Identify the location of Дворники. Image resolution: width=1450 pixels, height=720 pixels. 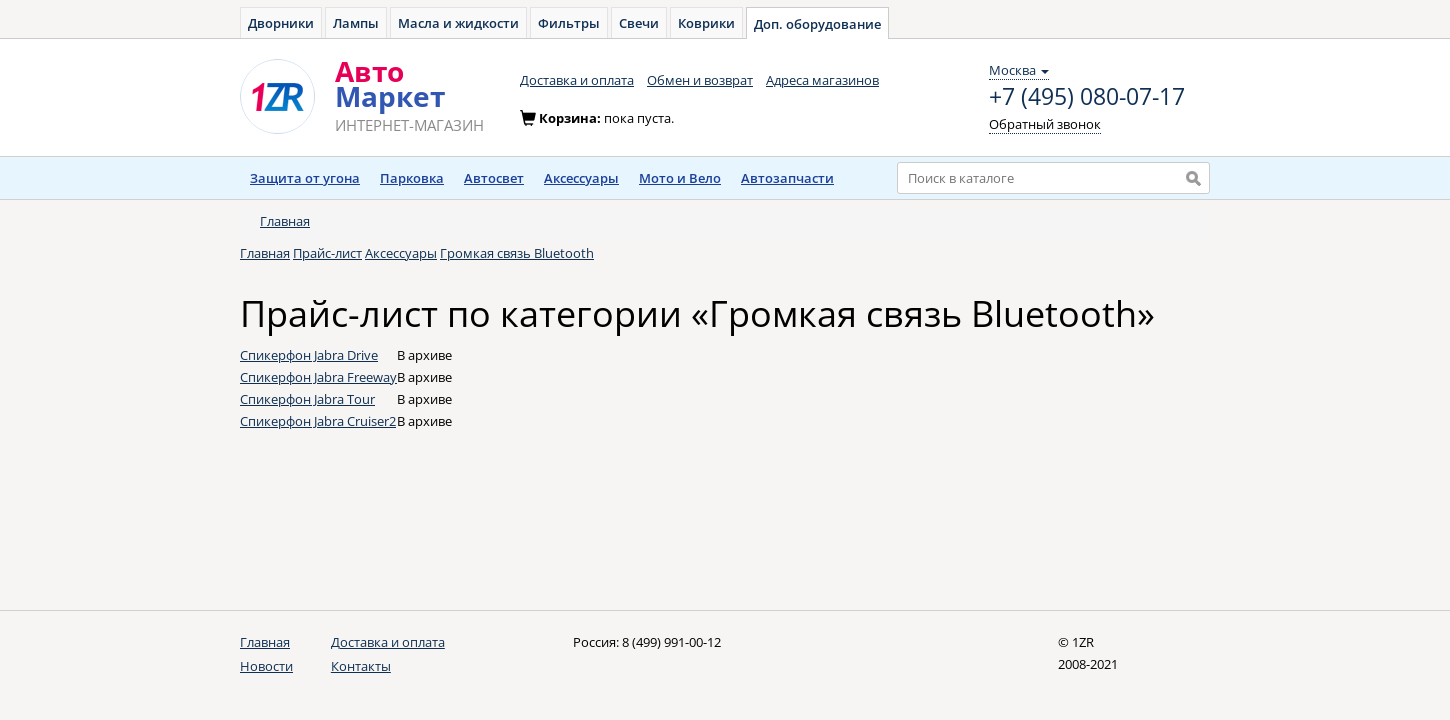
(281, 23).